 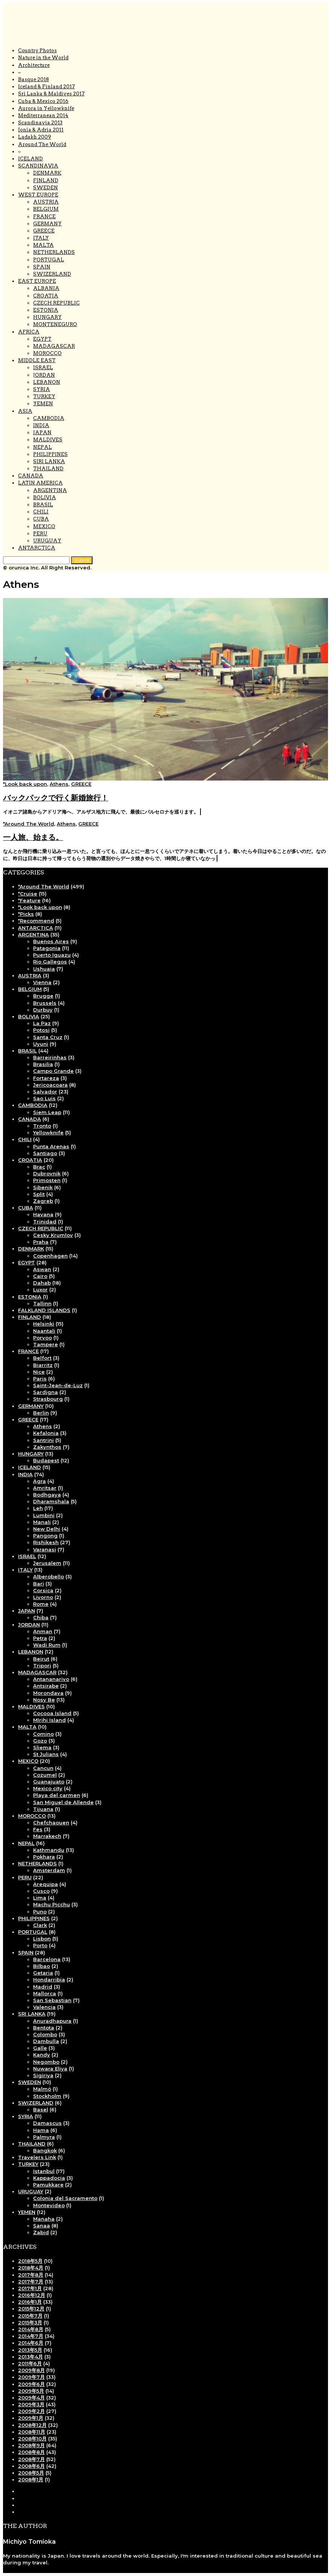 What do you see at coordinates (43, 403) in the screenshot?
I see `YEMEN` at bounding box center [43, 403].